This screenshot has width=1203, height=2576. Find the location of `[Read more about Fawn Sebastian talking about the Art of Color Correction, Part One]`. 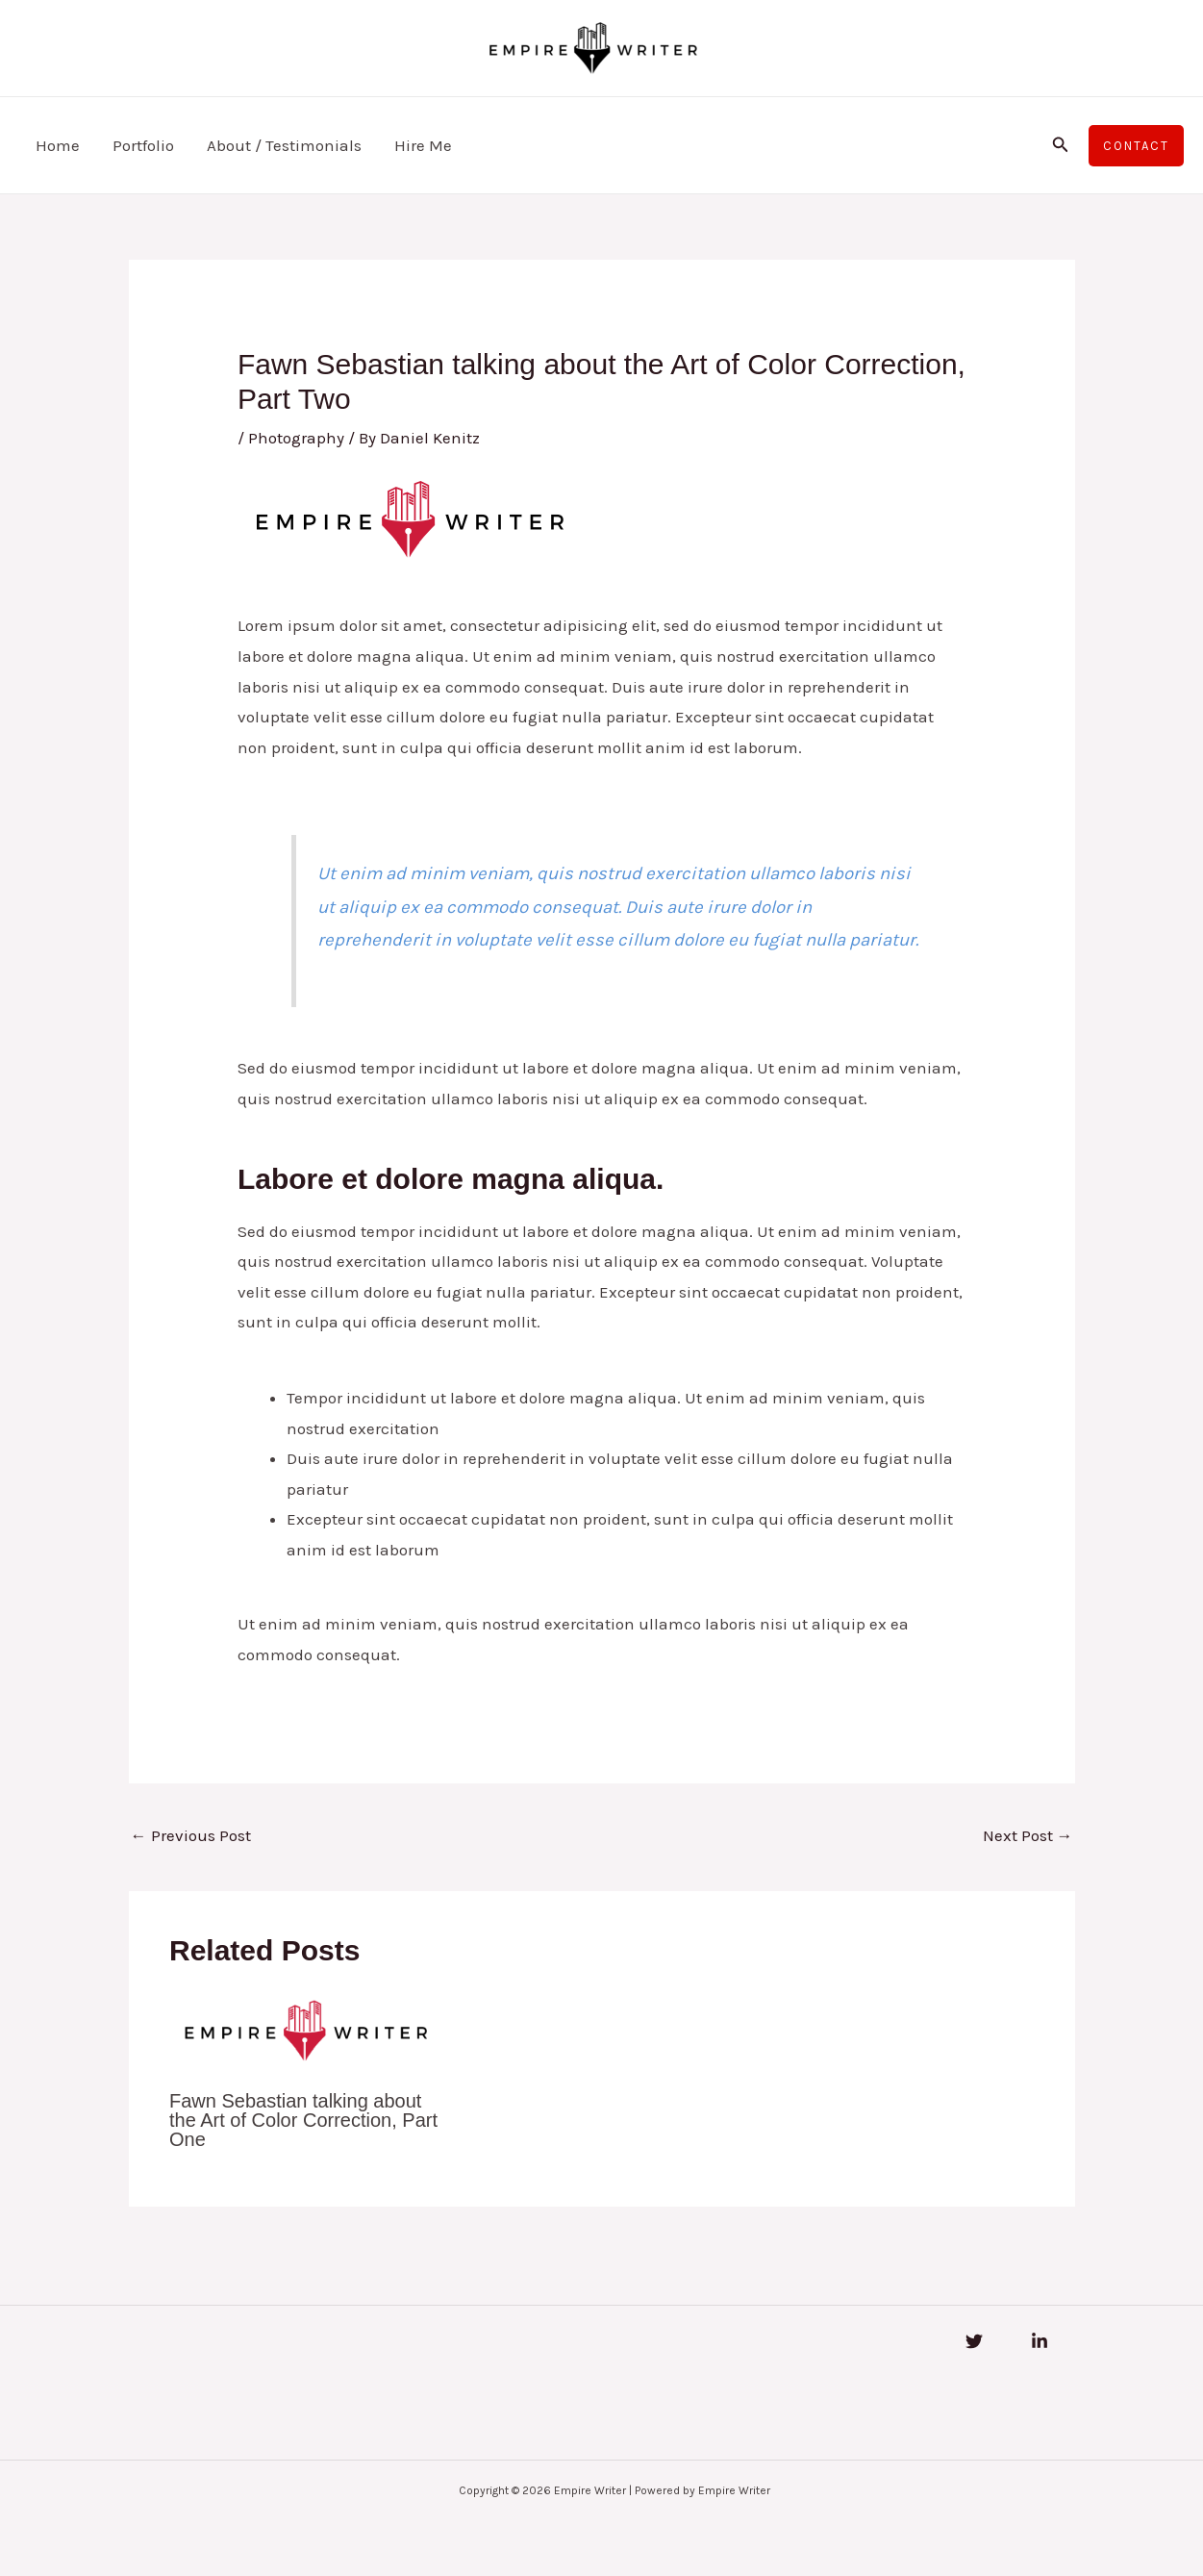

[Read more about Fawn Sebastian talking about the Art of Color Correction, Part One] is located at coordinates (305, 2029).